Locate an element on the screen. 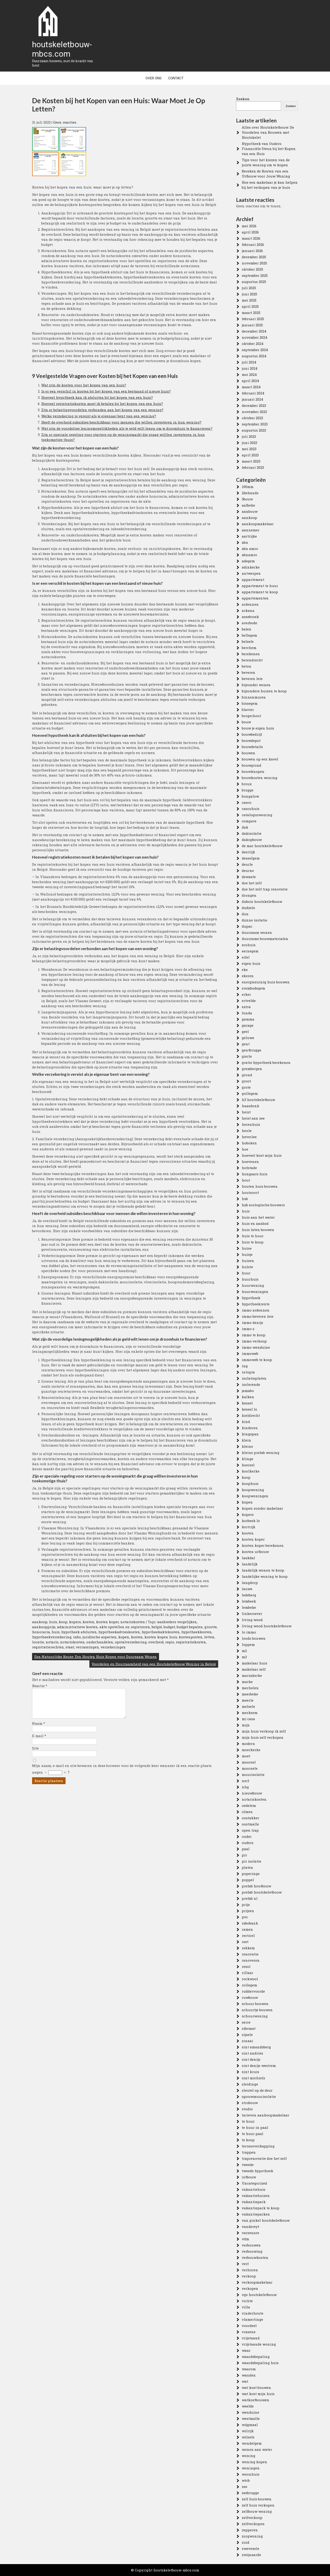  inbo is located at coordinates (77, 1637).